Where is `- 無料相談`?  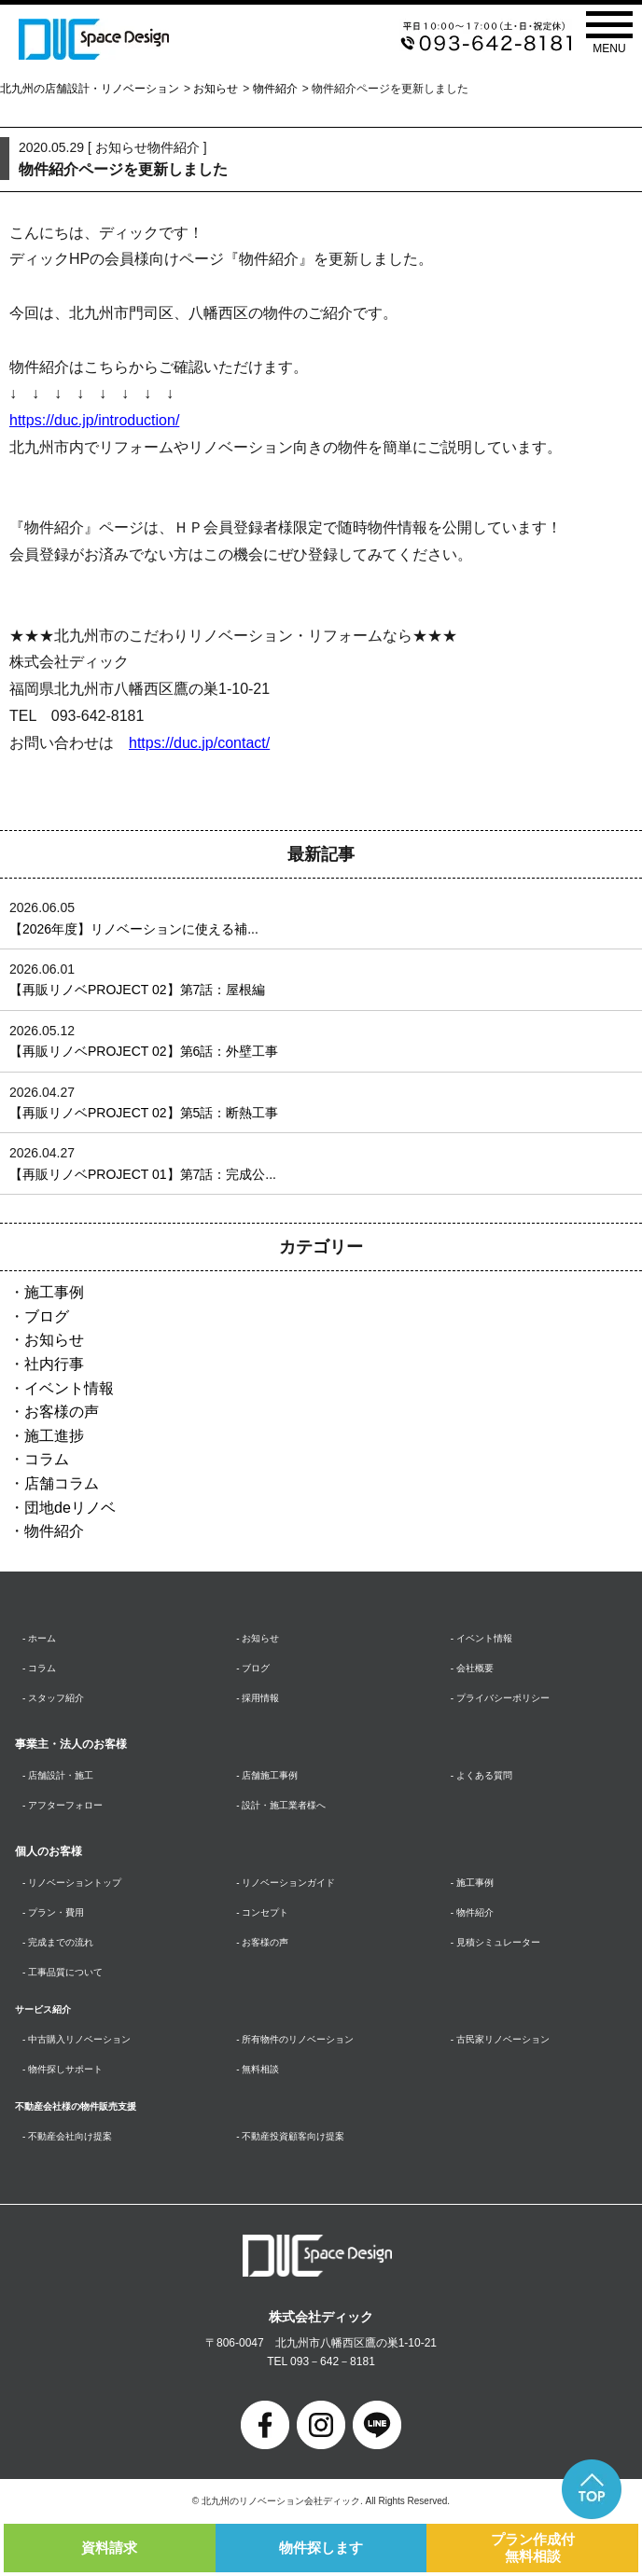 - 無料相談 is located at coordinates (257, 2069).